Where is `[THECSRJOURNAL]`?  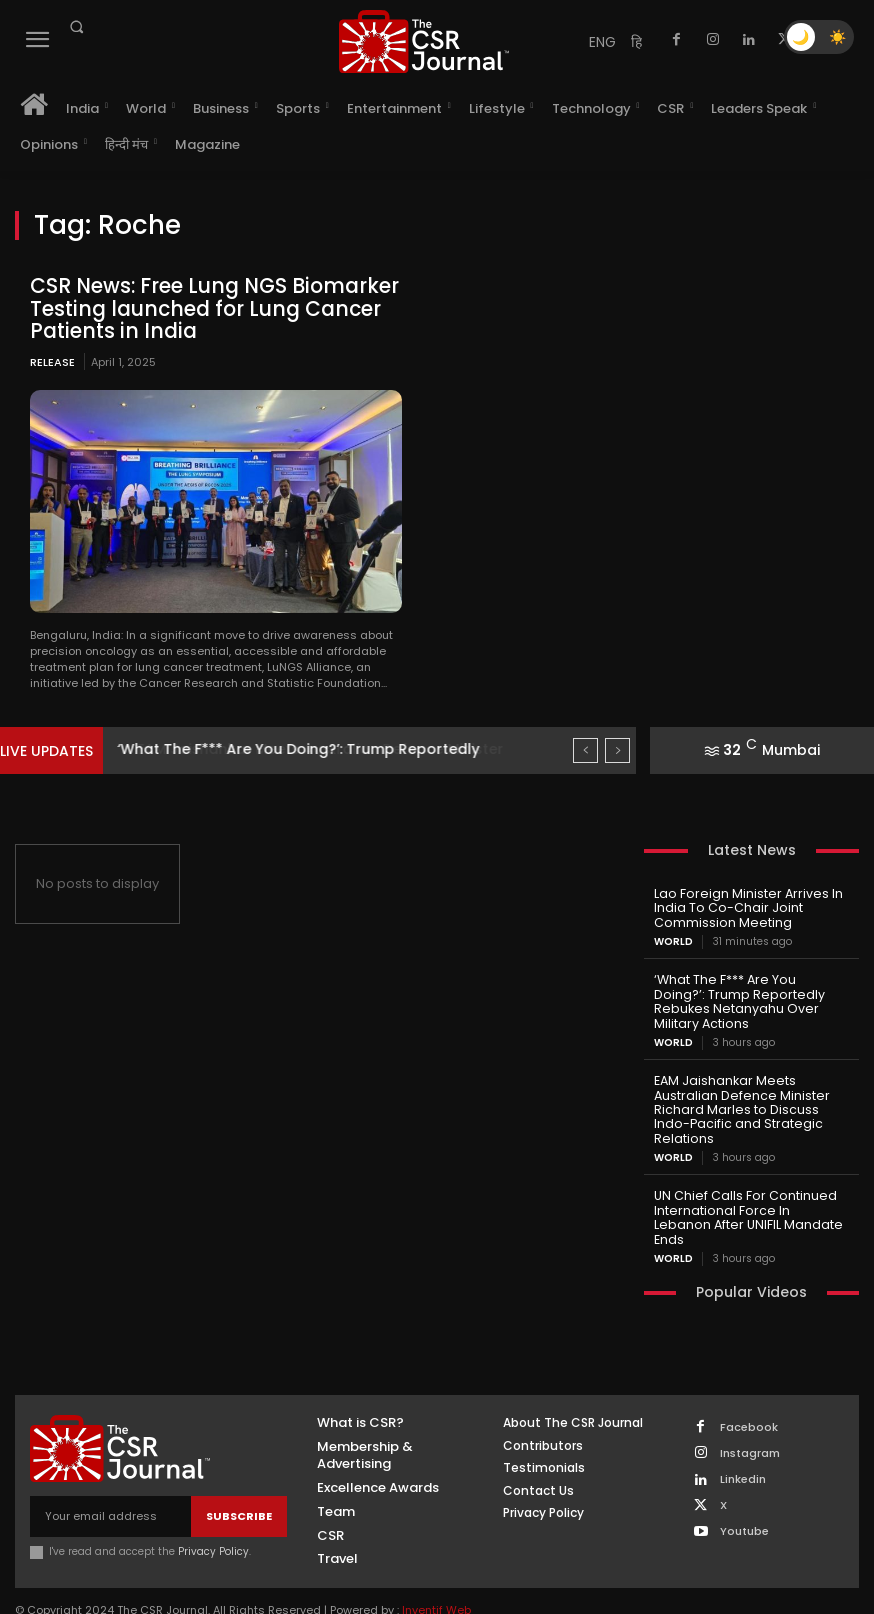
[THECSRJOURNAL] is located at coordinates (424, 41).